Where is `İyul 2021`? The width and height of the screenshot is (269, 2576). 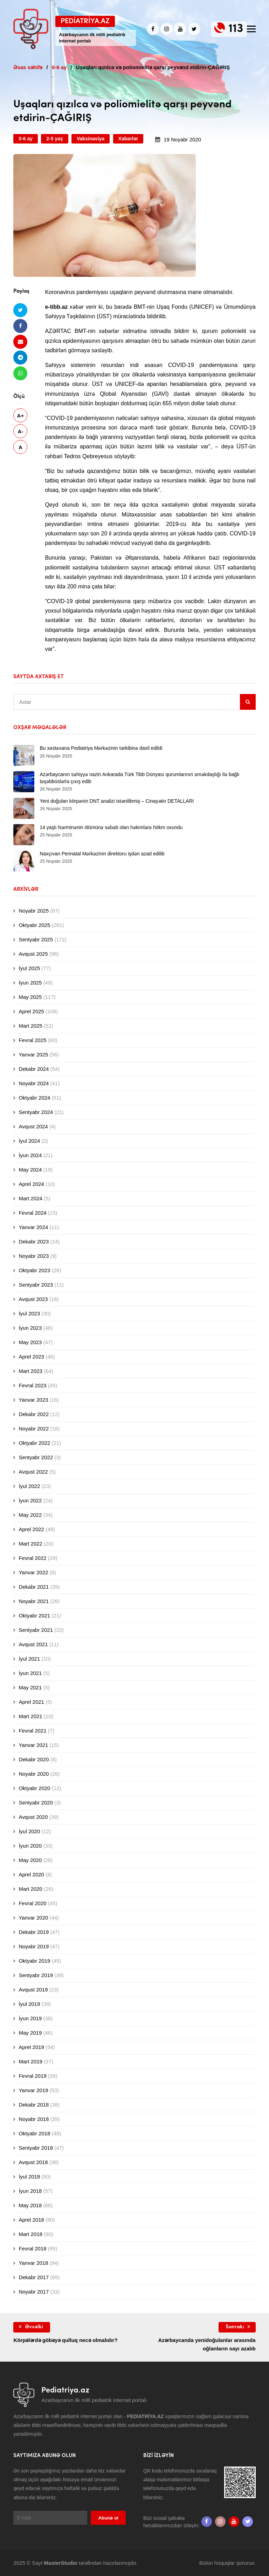
İyul 2021 is located at coordinates (29, 1659).